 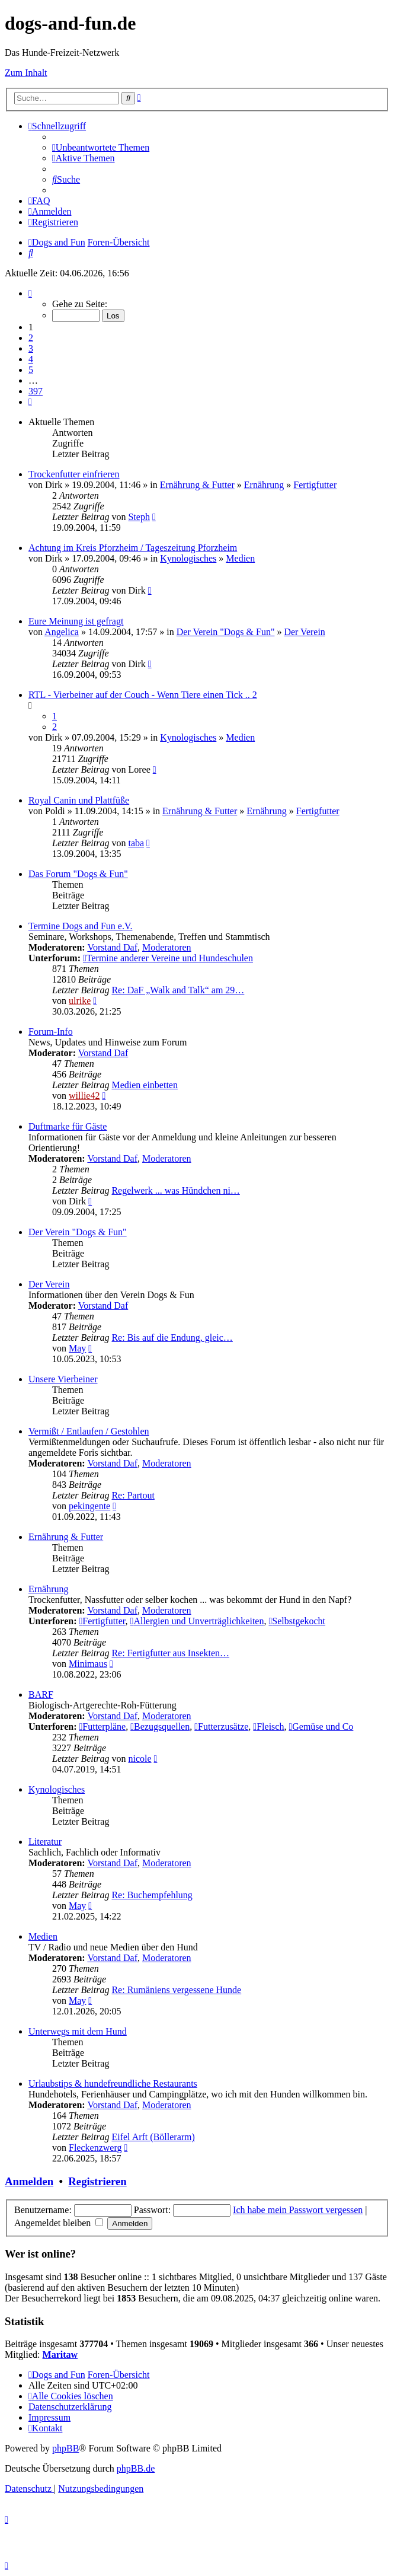 I want to click on Unterwegs mit dem Hund, so click(x=77, y=2031).